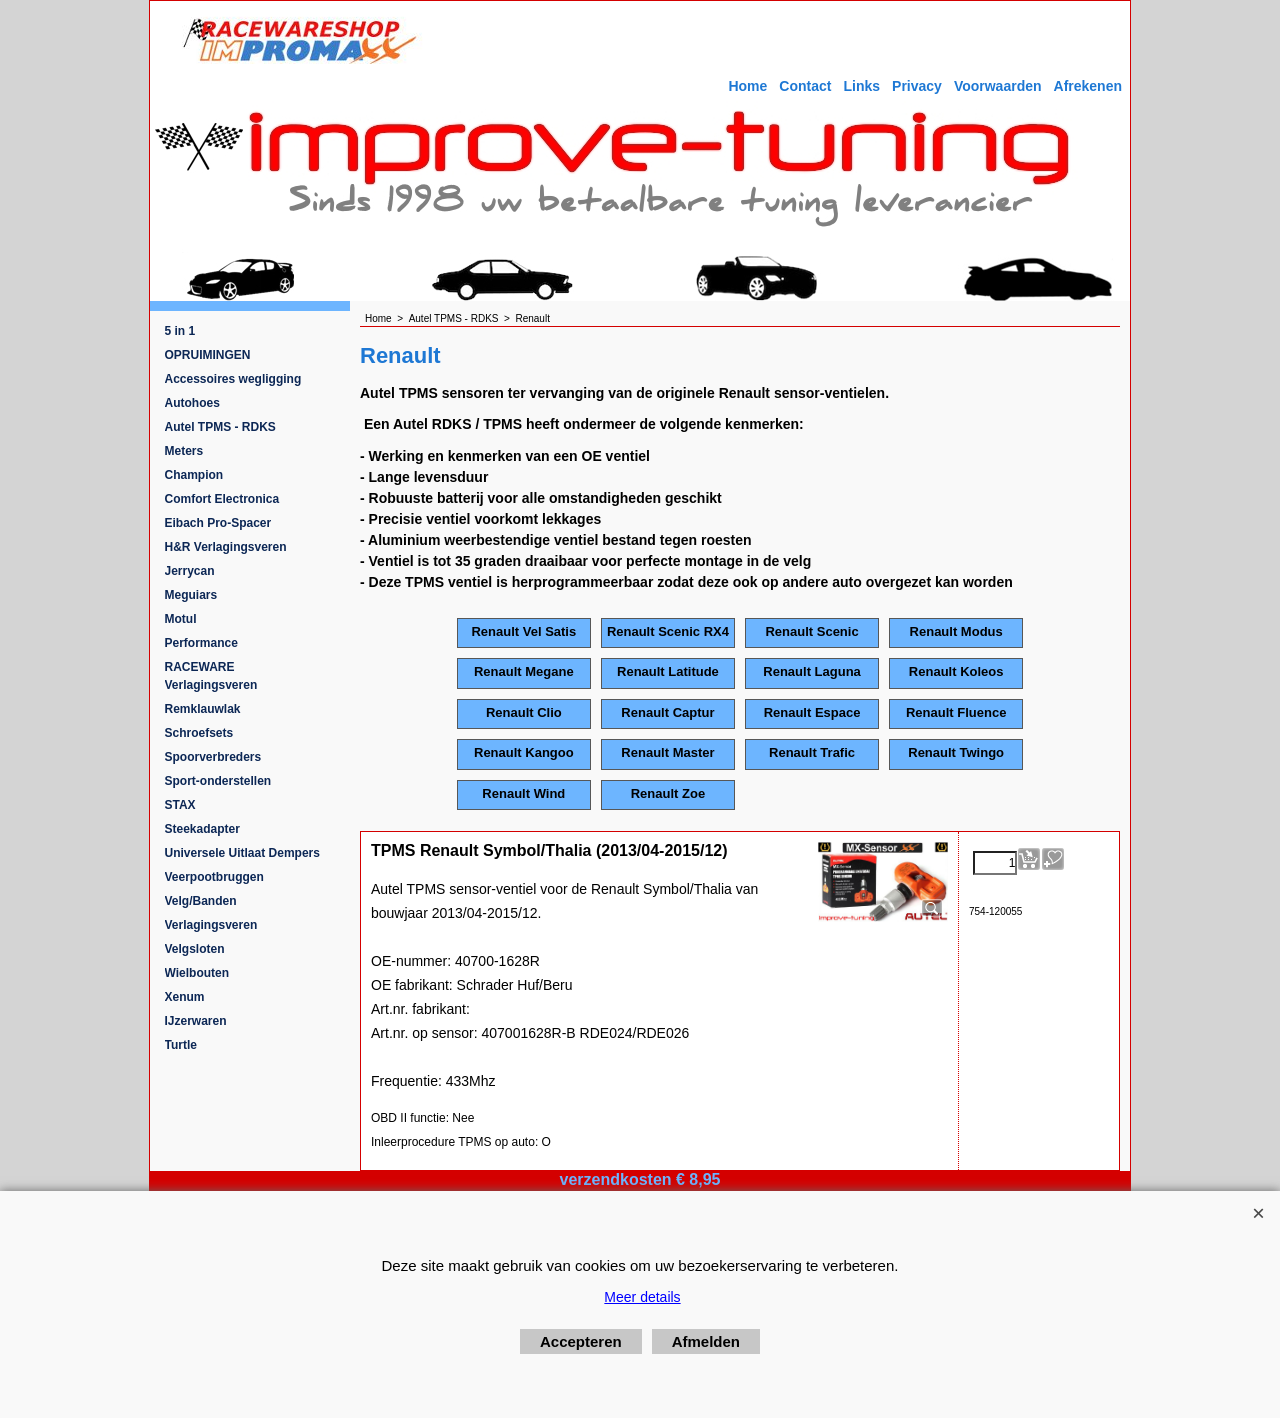 This screenshot has height=1418, width=1280. What do you see at coordinates (917, 86) in the screenshot?
I see `Privacy` at bounding box center [917, 86].